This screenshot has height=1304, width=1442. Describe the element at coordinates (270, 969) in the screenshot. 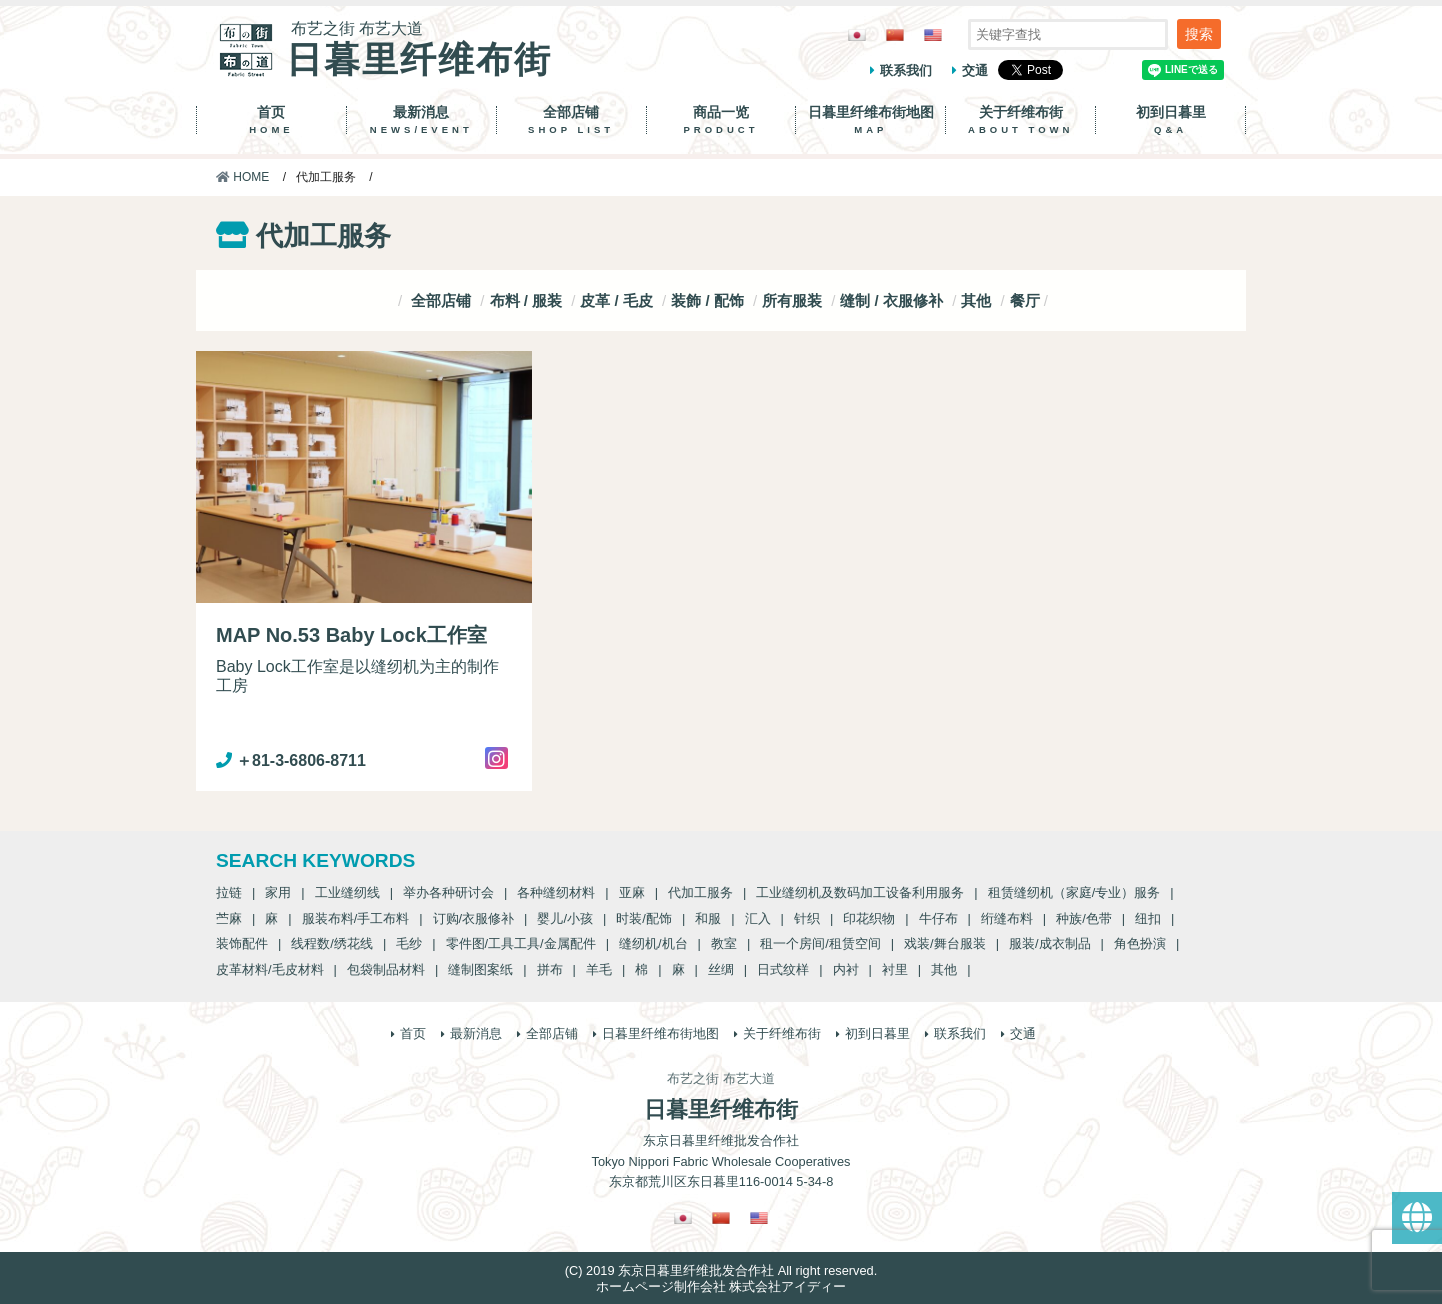

I see `皮革材料/毛皮材料` at that location.